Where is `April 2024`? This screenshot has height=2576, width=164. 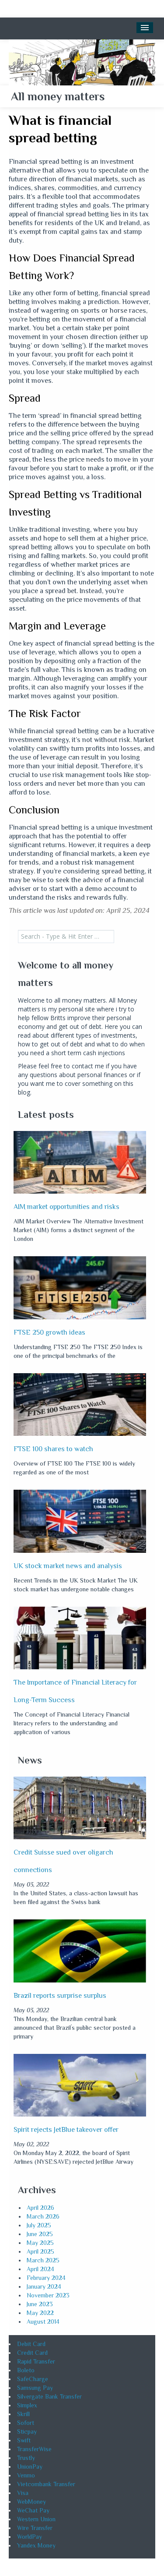 April 2024 is located at coordinates (40, 2268).